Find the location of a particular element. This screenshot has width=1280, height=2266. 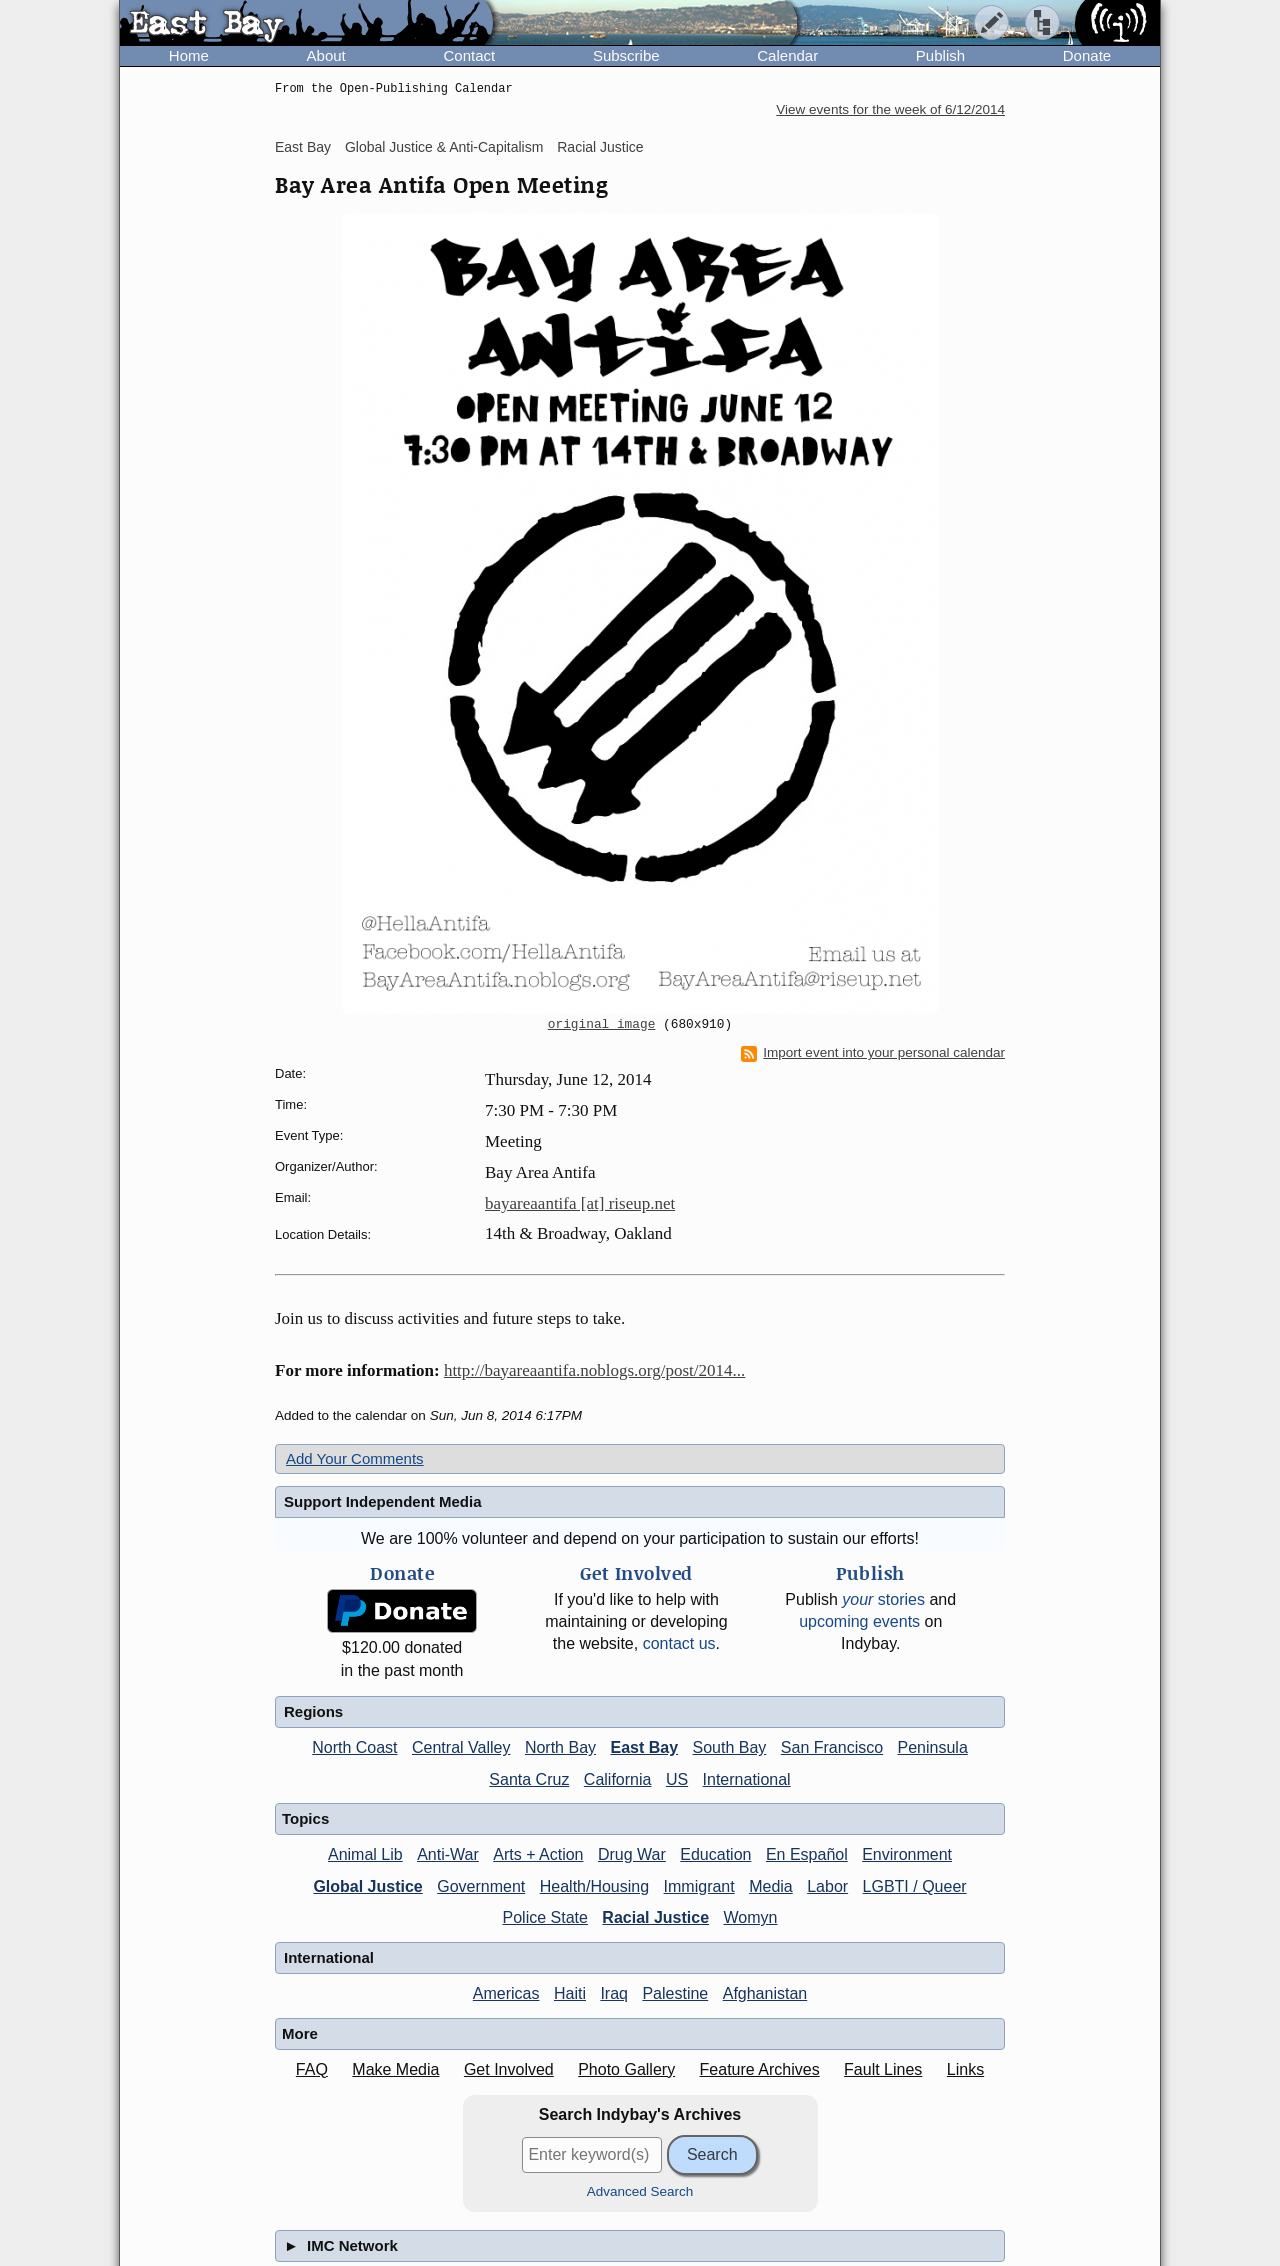

Calendar is located at coordinates (787, 55).